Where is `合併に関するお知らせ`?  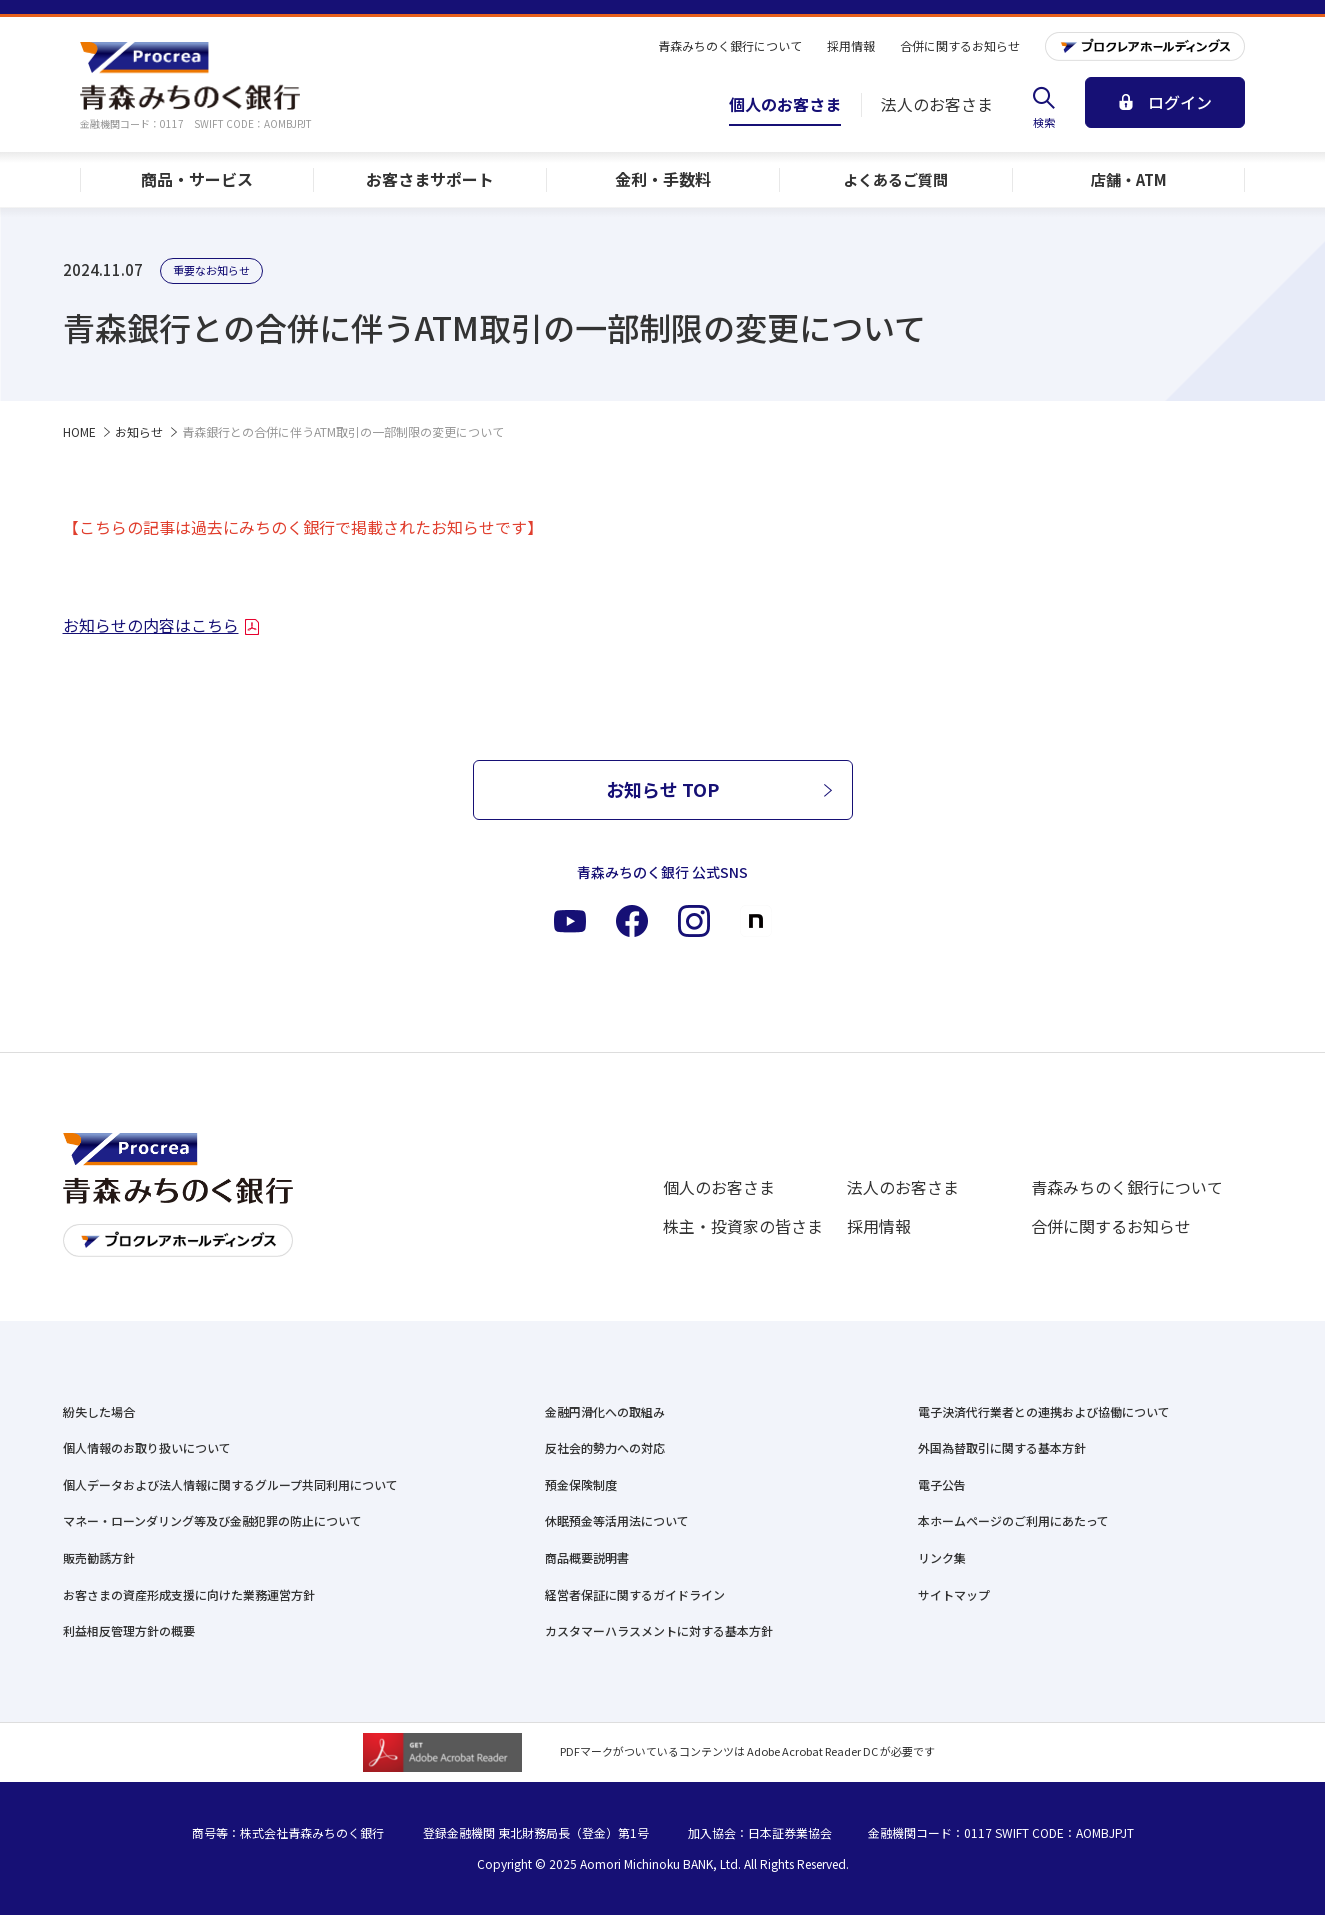
合併に関するお知らせ is located at coordinates (1111, 1226).